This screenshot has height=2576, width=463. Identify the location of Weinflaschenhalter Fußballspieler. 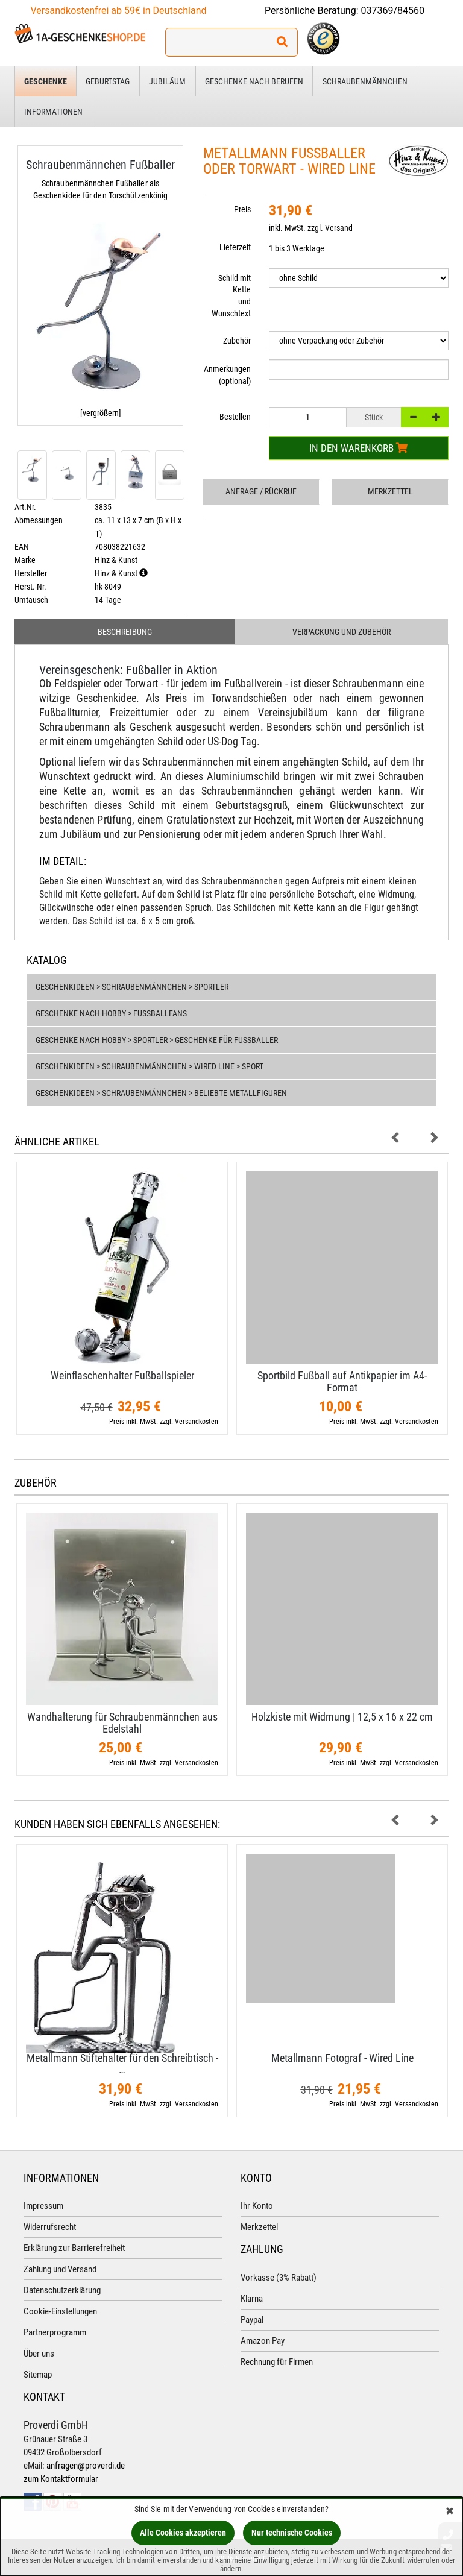
(122, 1375).